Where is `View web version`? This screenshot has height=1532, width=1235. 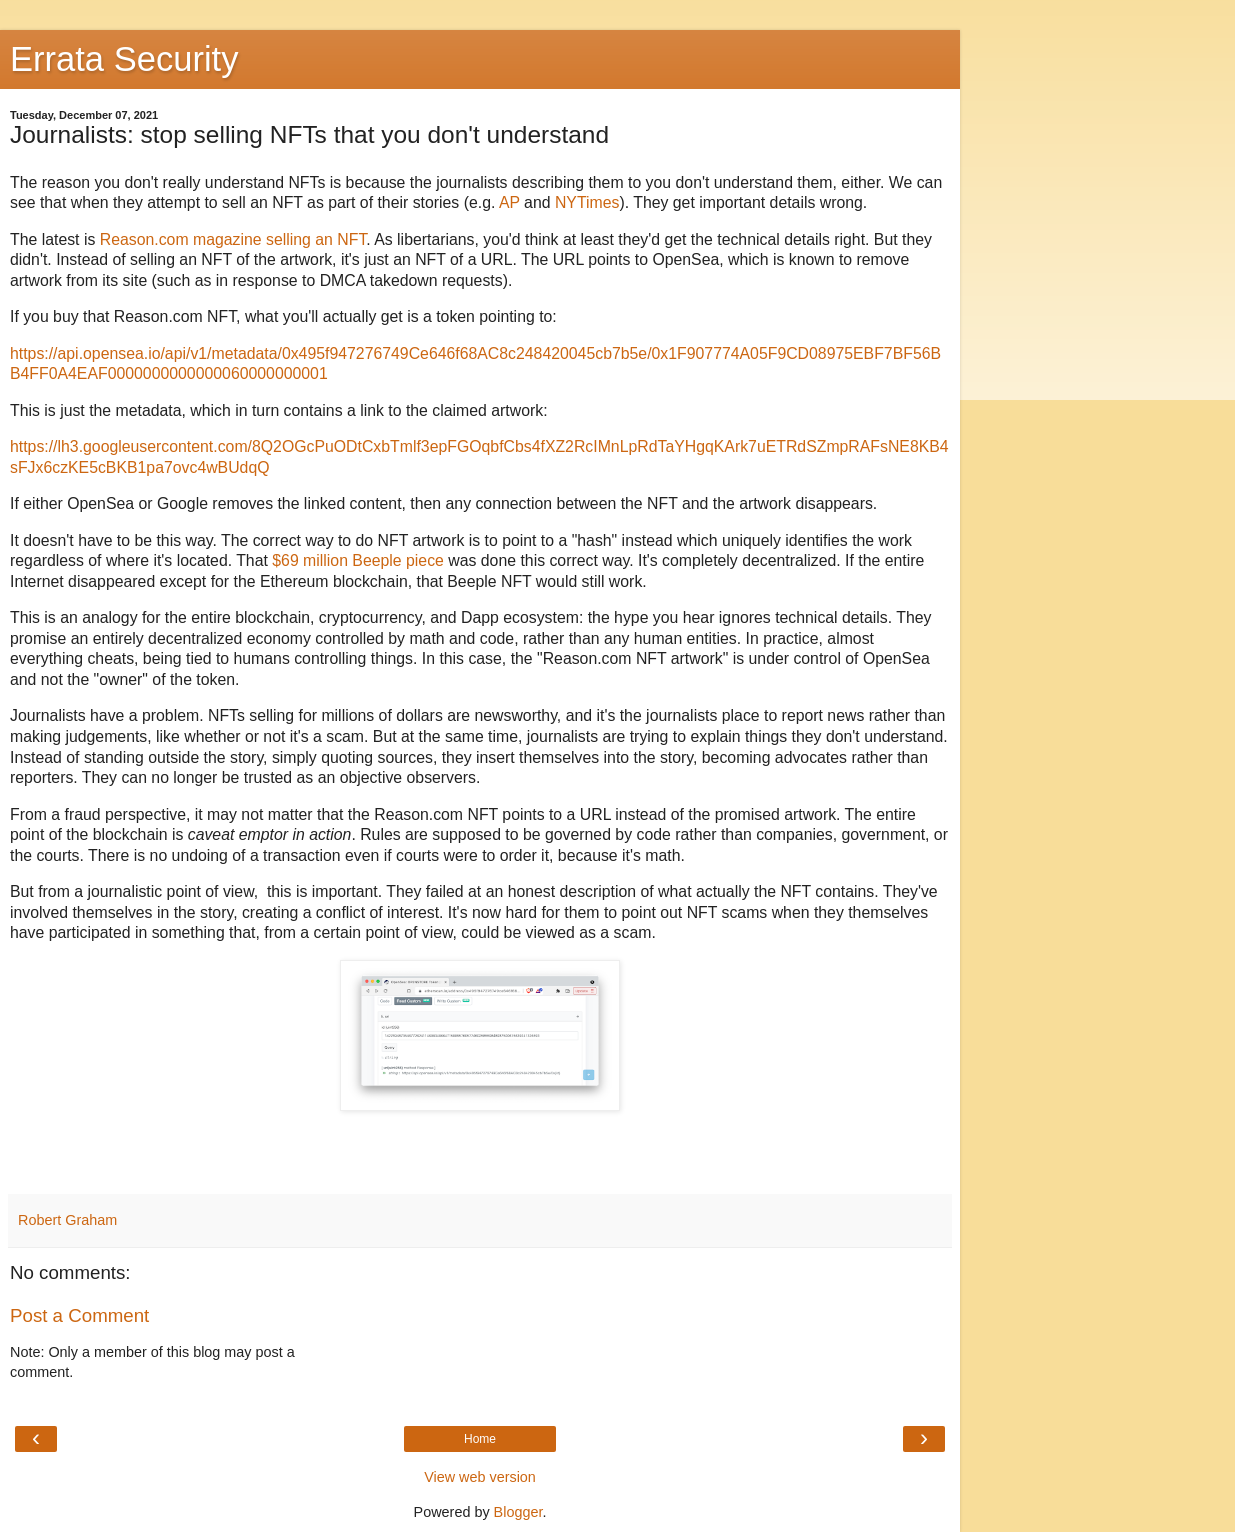 View web version is located at coordinates (480, 1477).